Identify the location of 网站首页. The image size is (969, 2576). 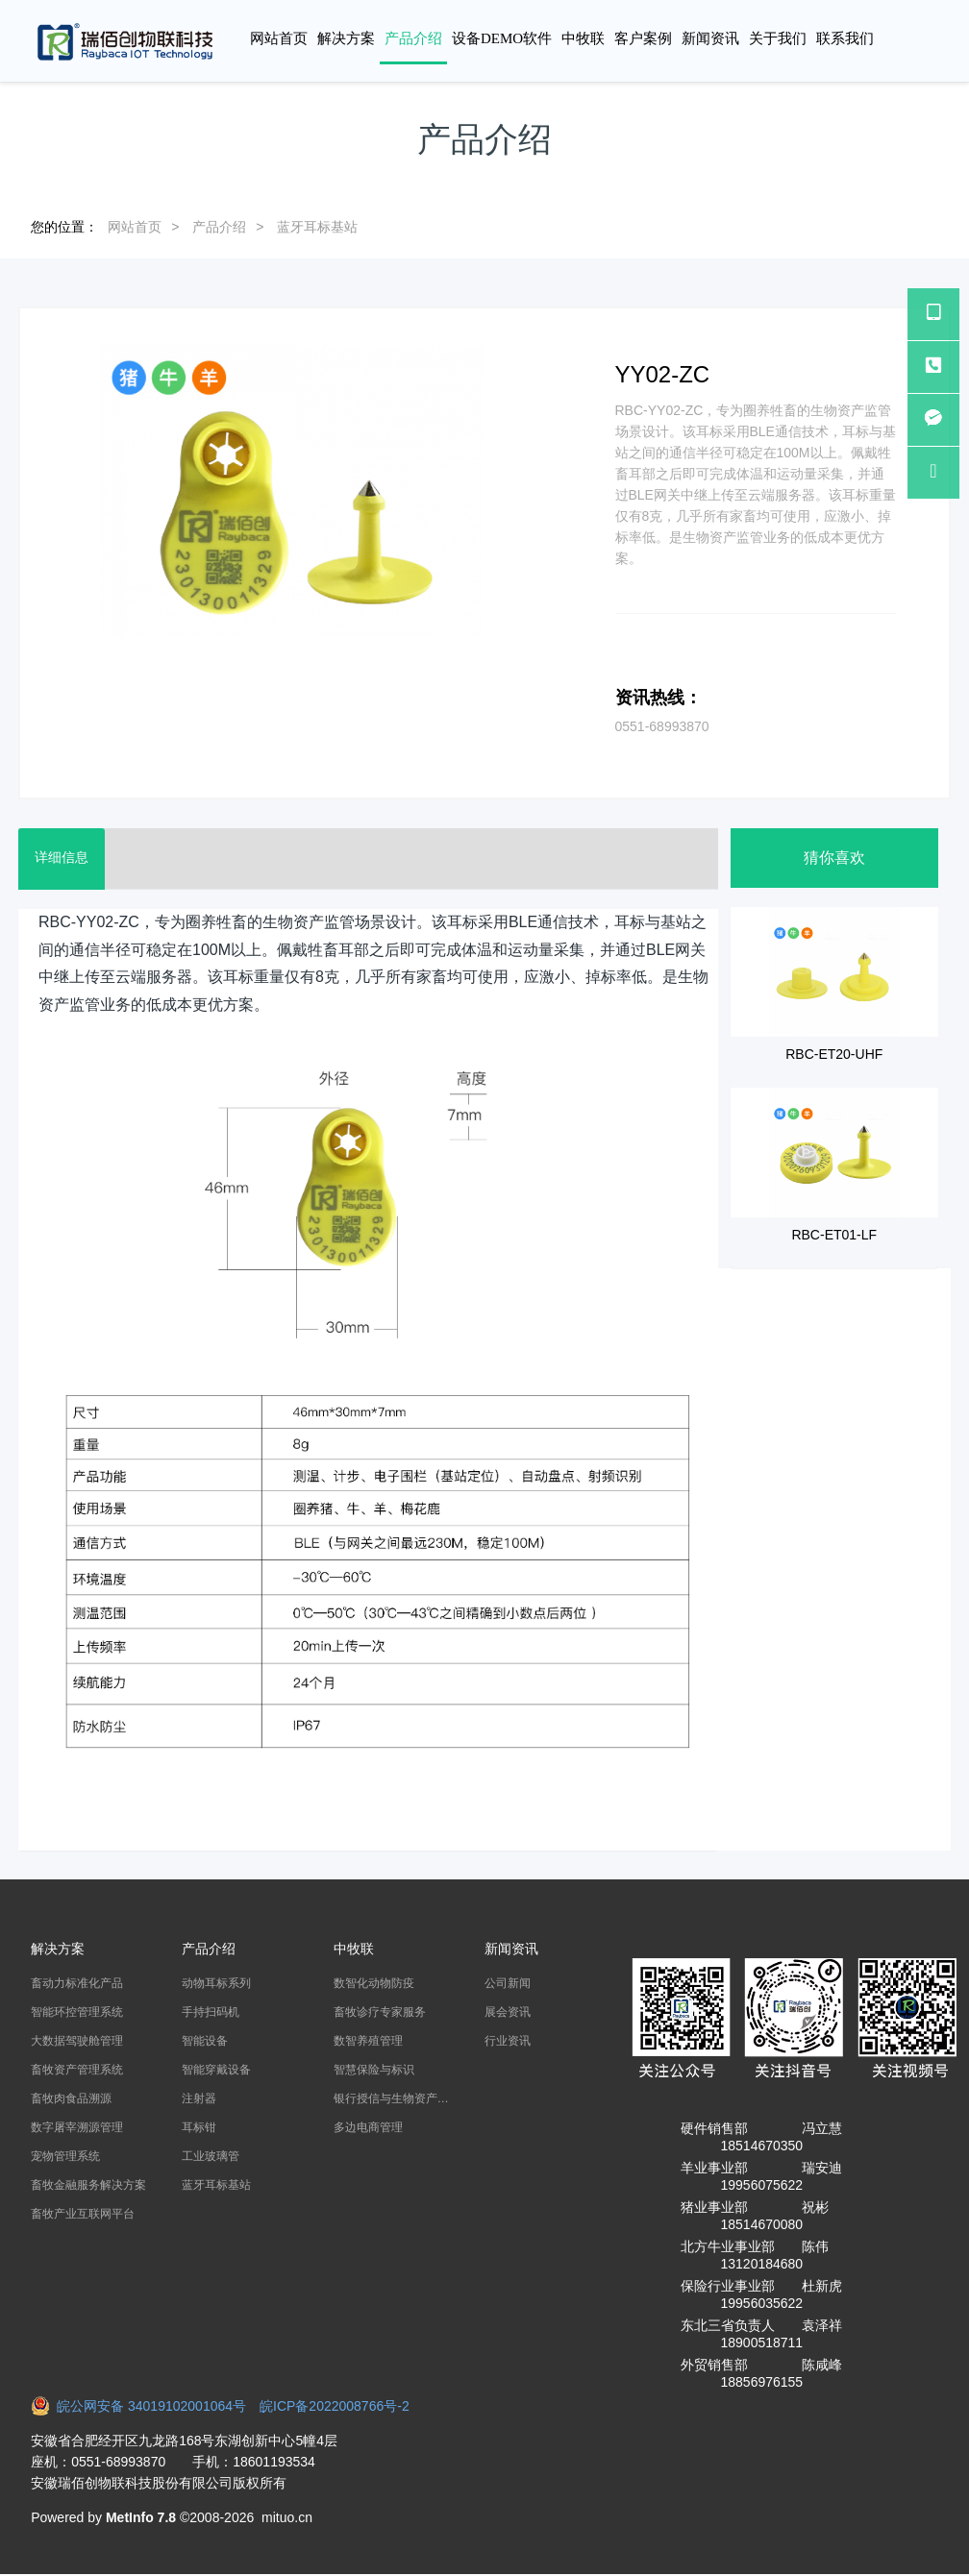
(279, 38).